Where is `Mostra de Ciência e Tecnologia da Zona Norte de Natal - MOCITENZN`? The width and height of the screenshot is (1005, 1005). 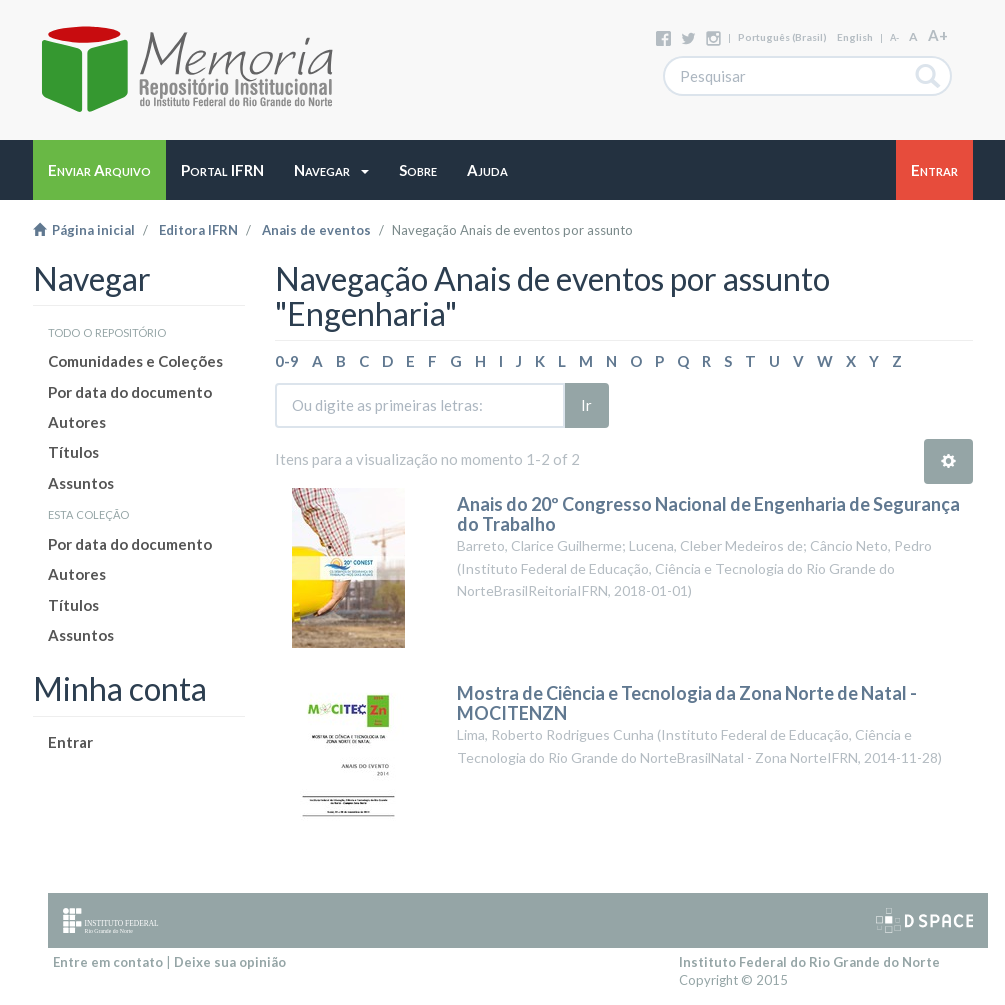 Mostra de Ciência e Tecnologia da Zona Norte de Natal - MOCITENZN is located at coordinates (687, 703).